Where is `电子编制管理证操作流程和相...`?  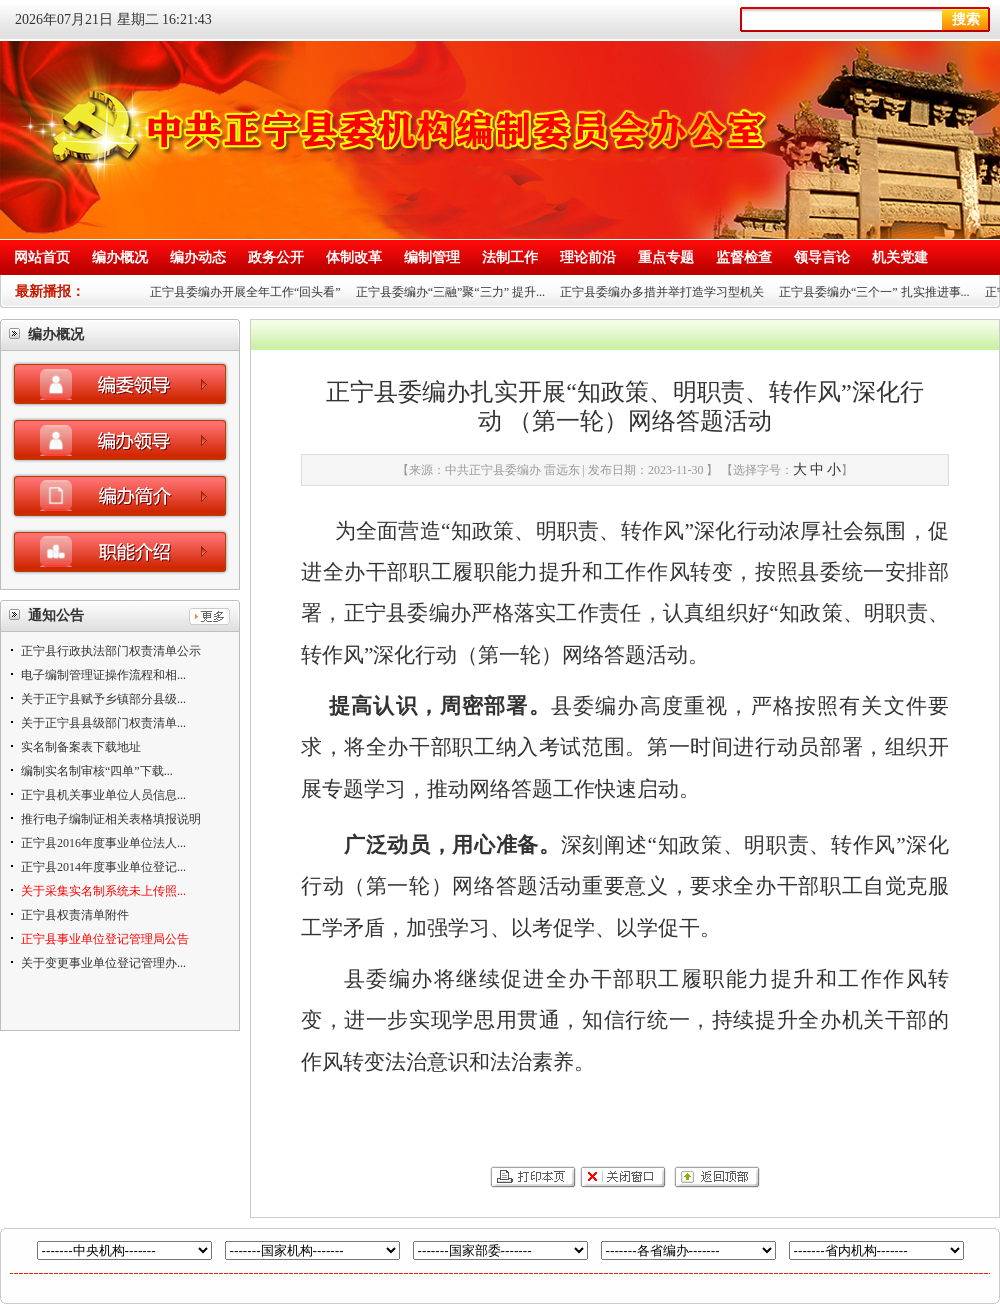 电子编制管理证操作流程和相... is located at coordinates (103, 675).